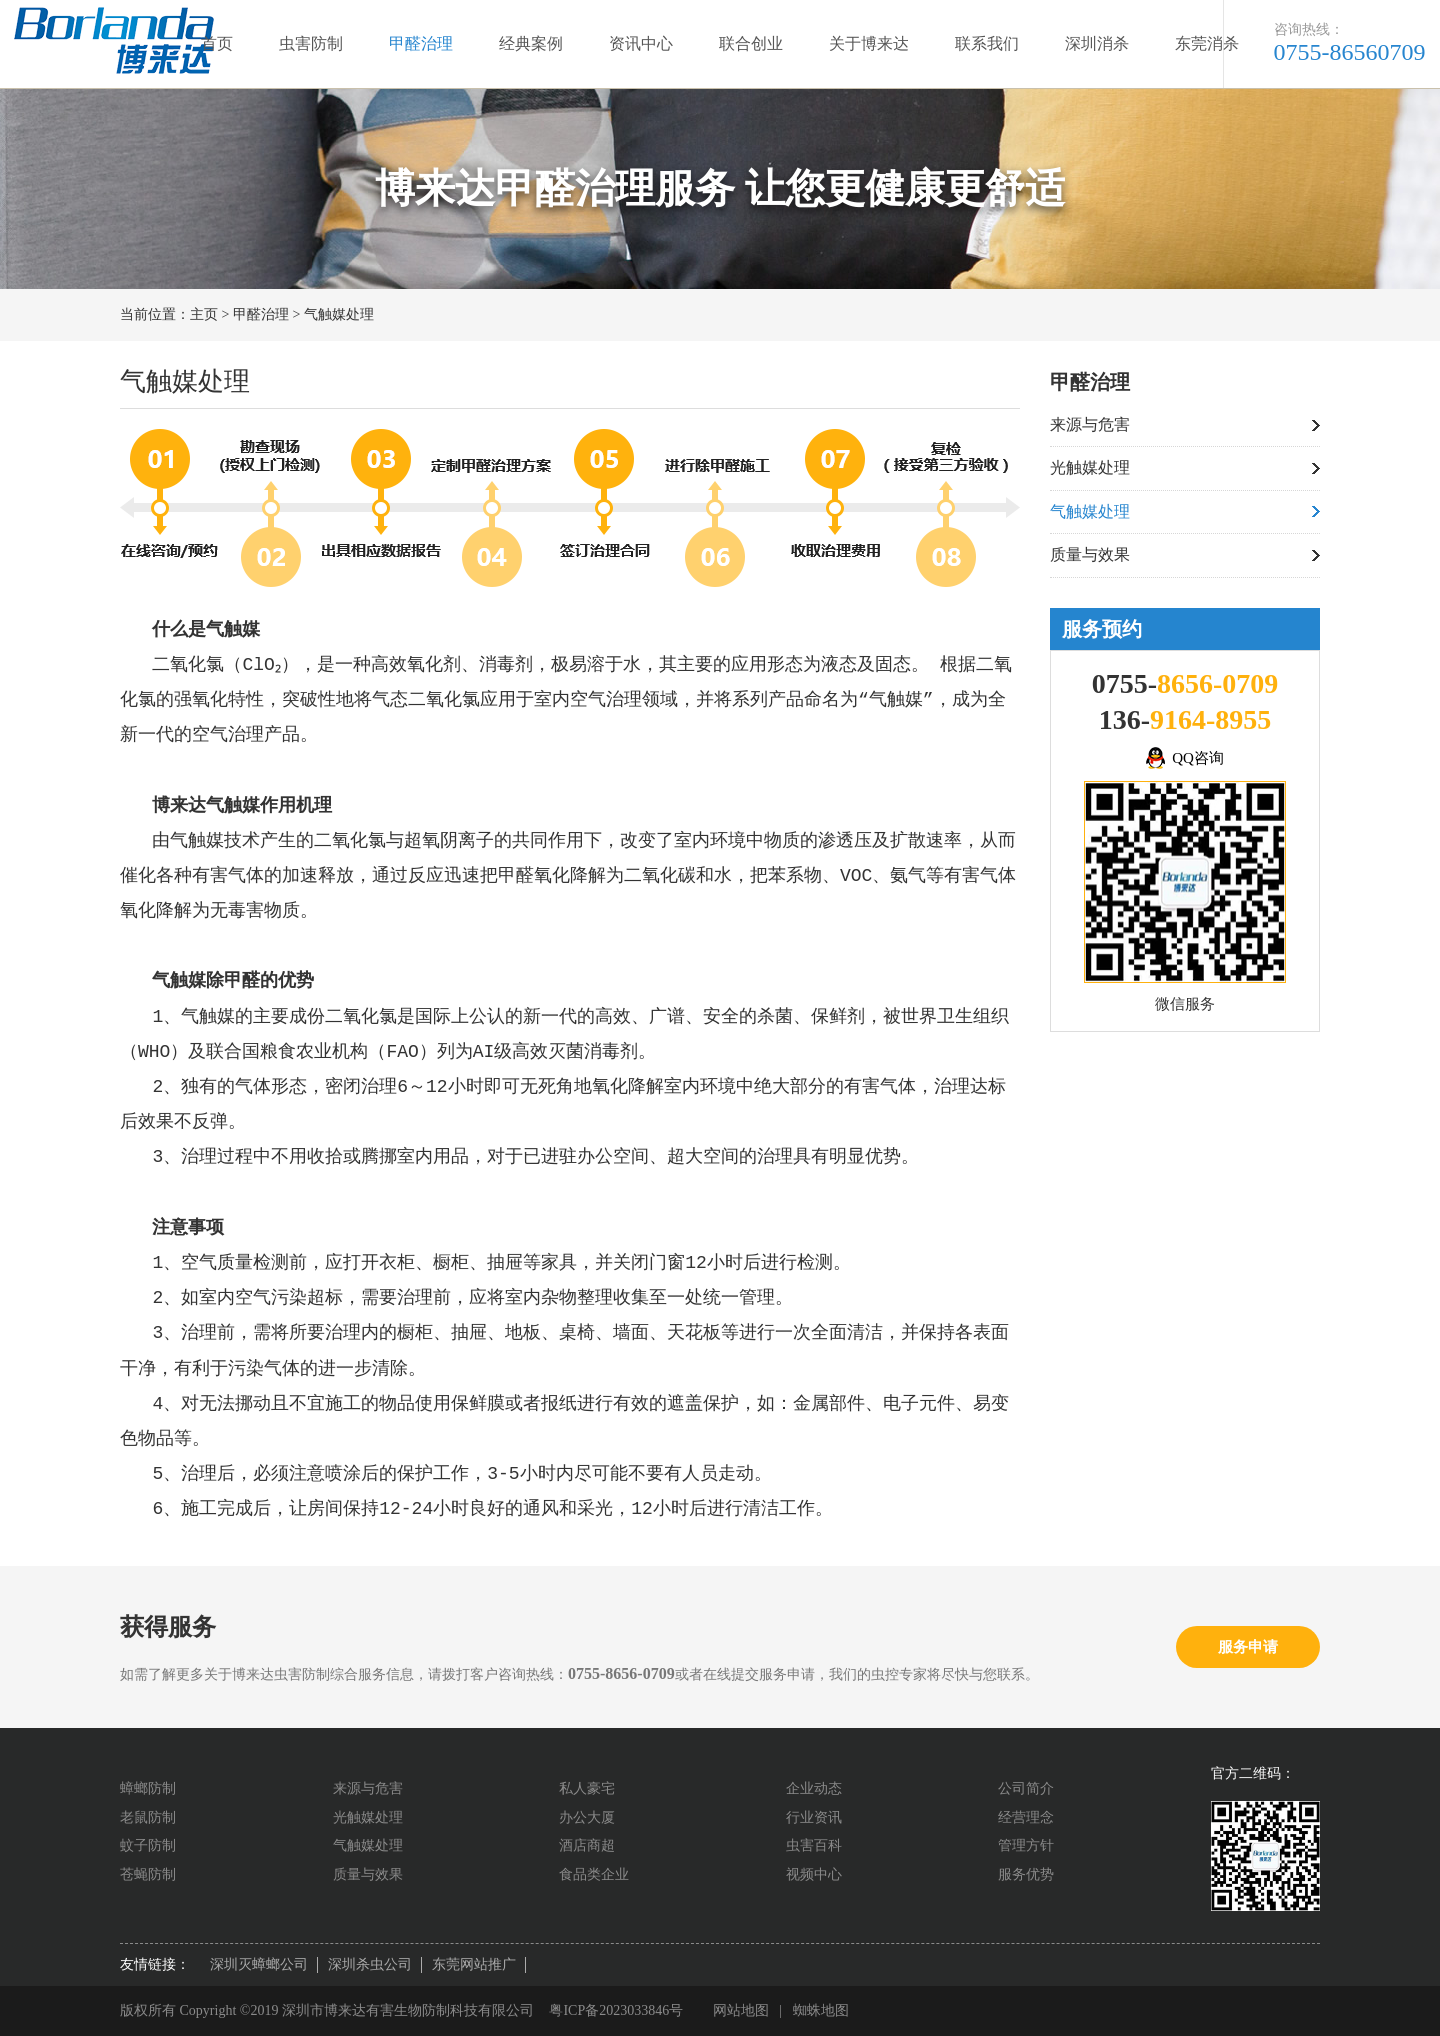 The height and width of the screenshot is (2036, 1440). I want to click on 蚊子防制, so click(148, 1845).